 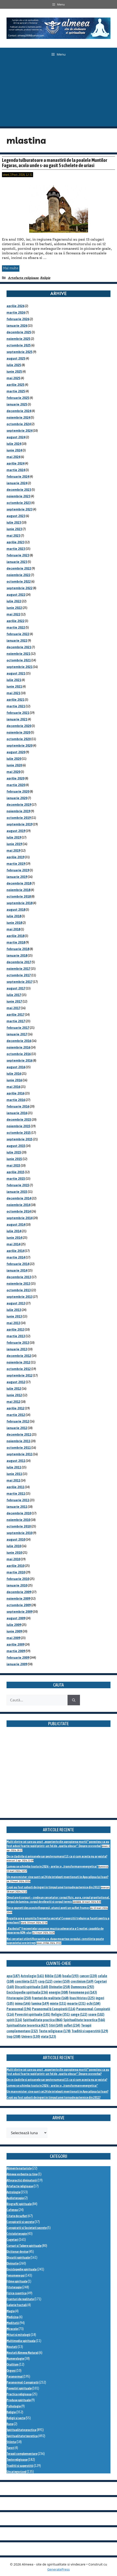 What do you see at coordinates (19, 1605) in the screenshot?
I see `octombrie 2009` at bounding box center [19, 1605].